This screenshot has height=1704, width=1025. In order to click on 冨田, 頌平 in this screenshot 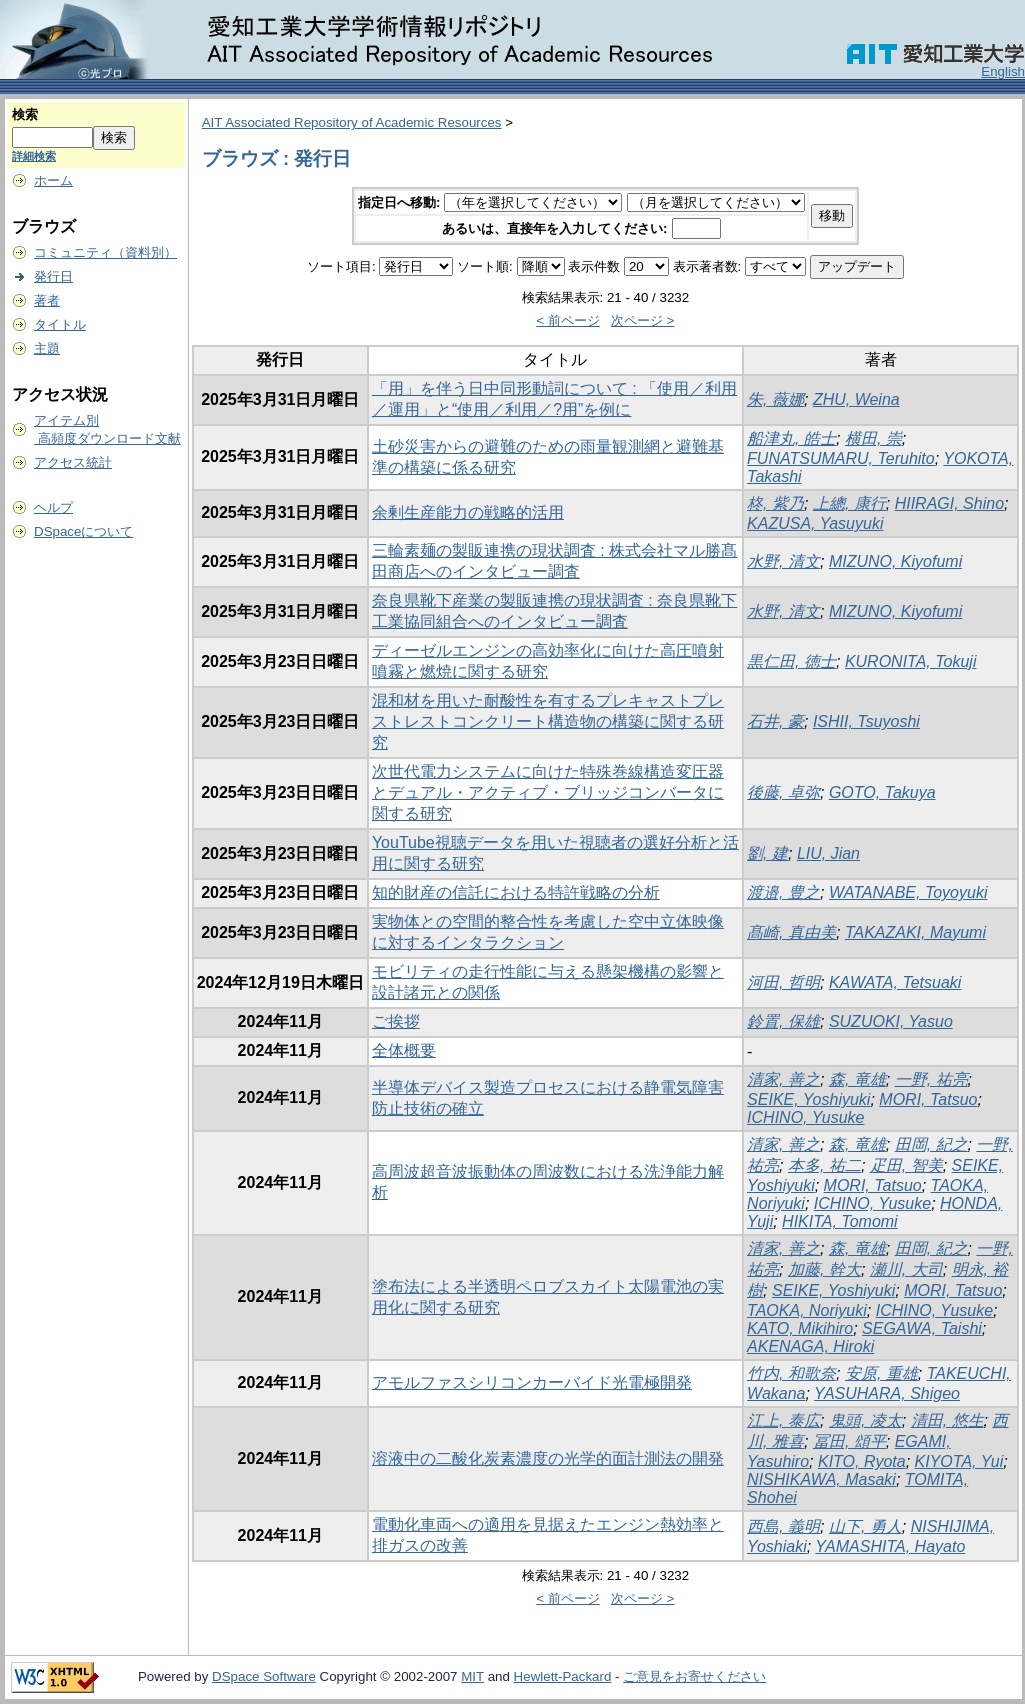, I will do `click(849, 1441)`.